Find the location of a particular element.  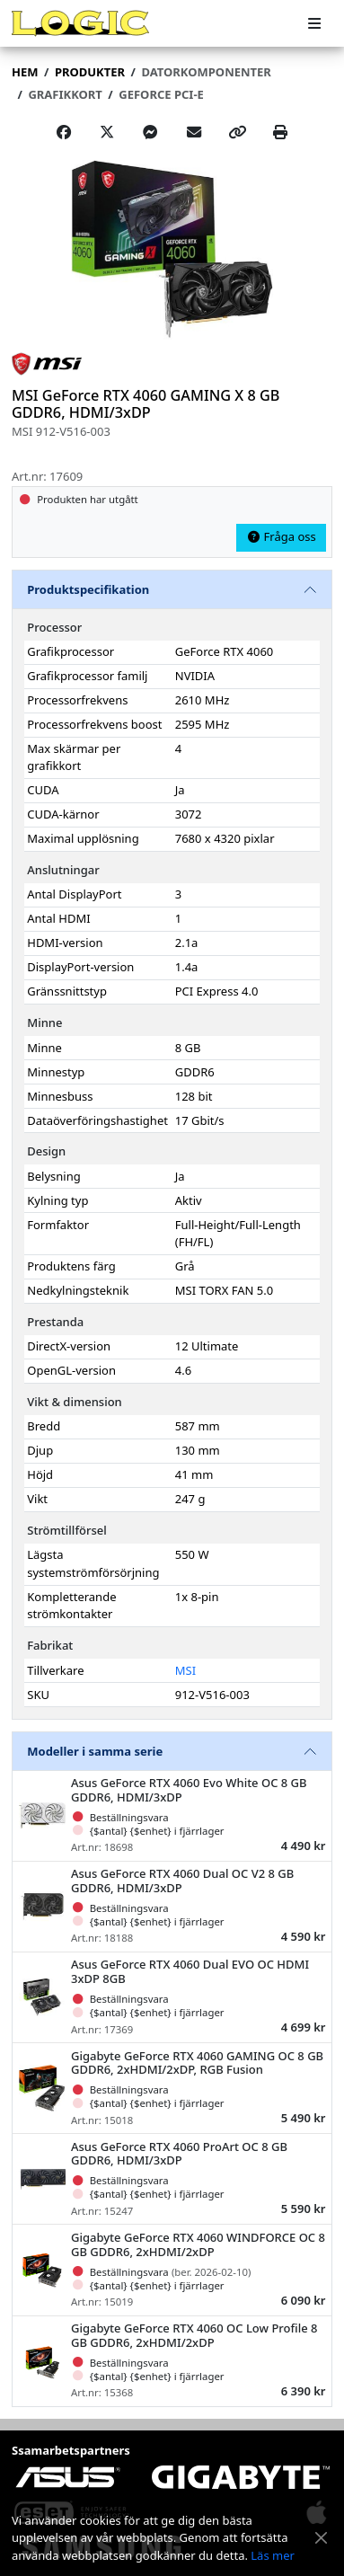

[Copy link] is located at coordinates (237, 132).